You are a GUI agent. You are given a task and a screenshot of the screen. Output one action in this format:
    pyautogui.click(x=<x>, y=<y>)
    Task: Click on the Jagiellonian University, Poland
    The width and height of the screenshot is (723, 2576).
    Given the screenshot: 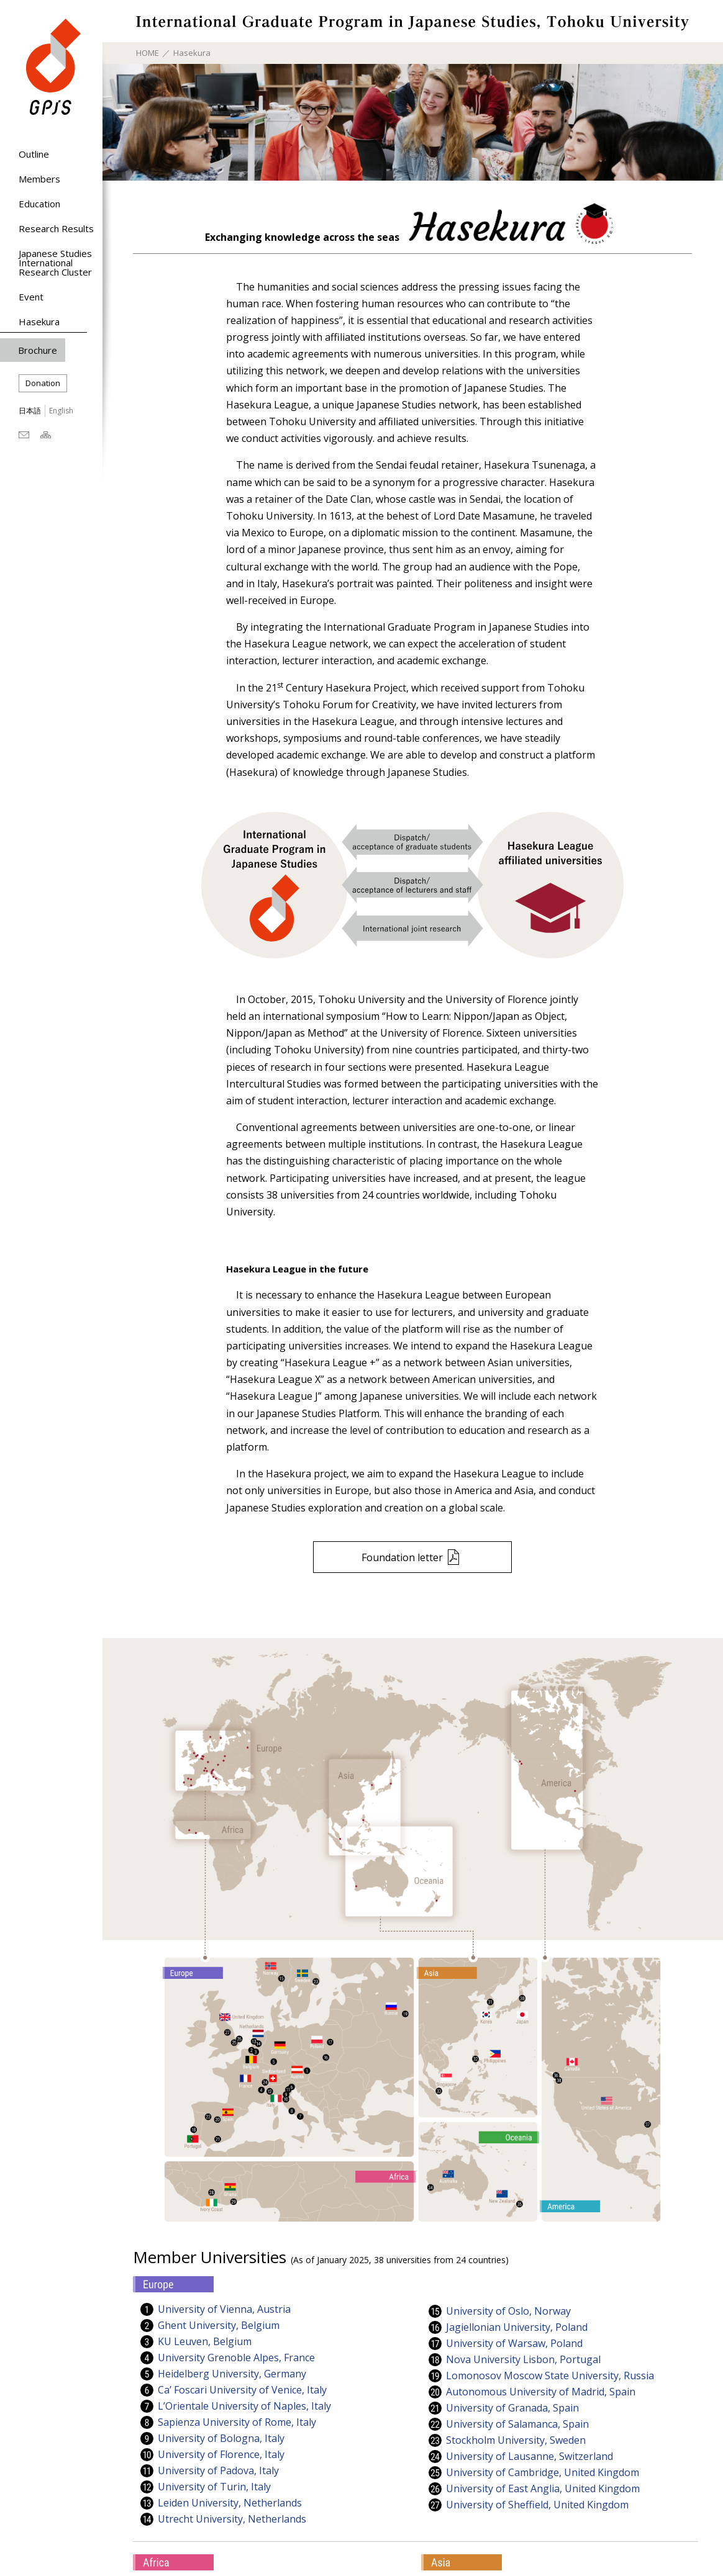 What is the action you would take?
    pyautogui.click(x=517, y=2327)
    